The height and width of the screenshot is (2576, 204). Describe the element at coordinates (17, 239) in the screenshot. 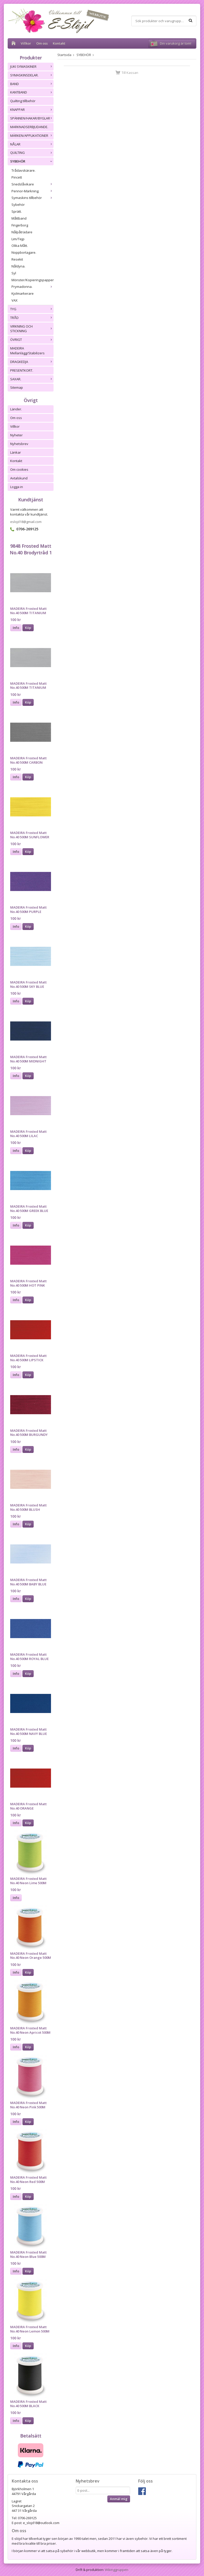

I see `Lim/Tejp` at that location.